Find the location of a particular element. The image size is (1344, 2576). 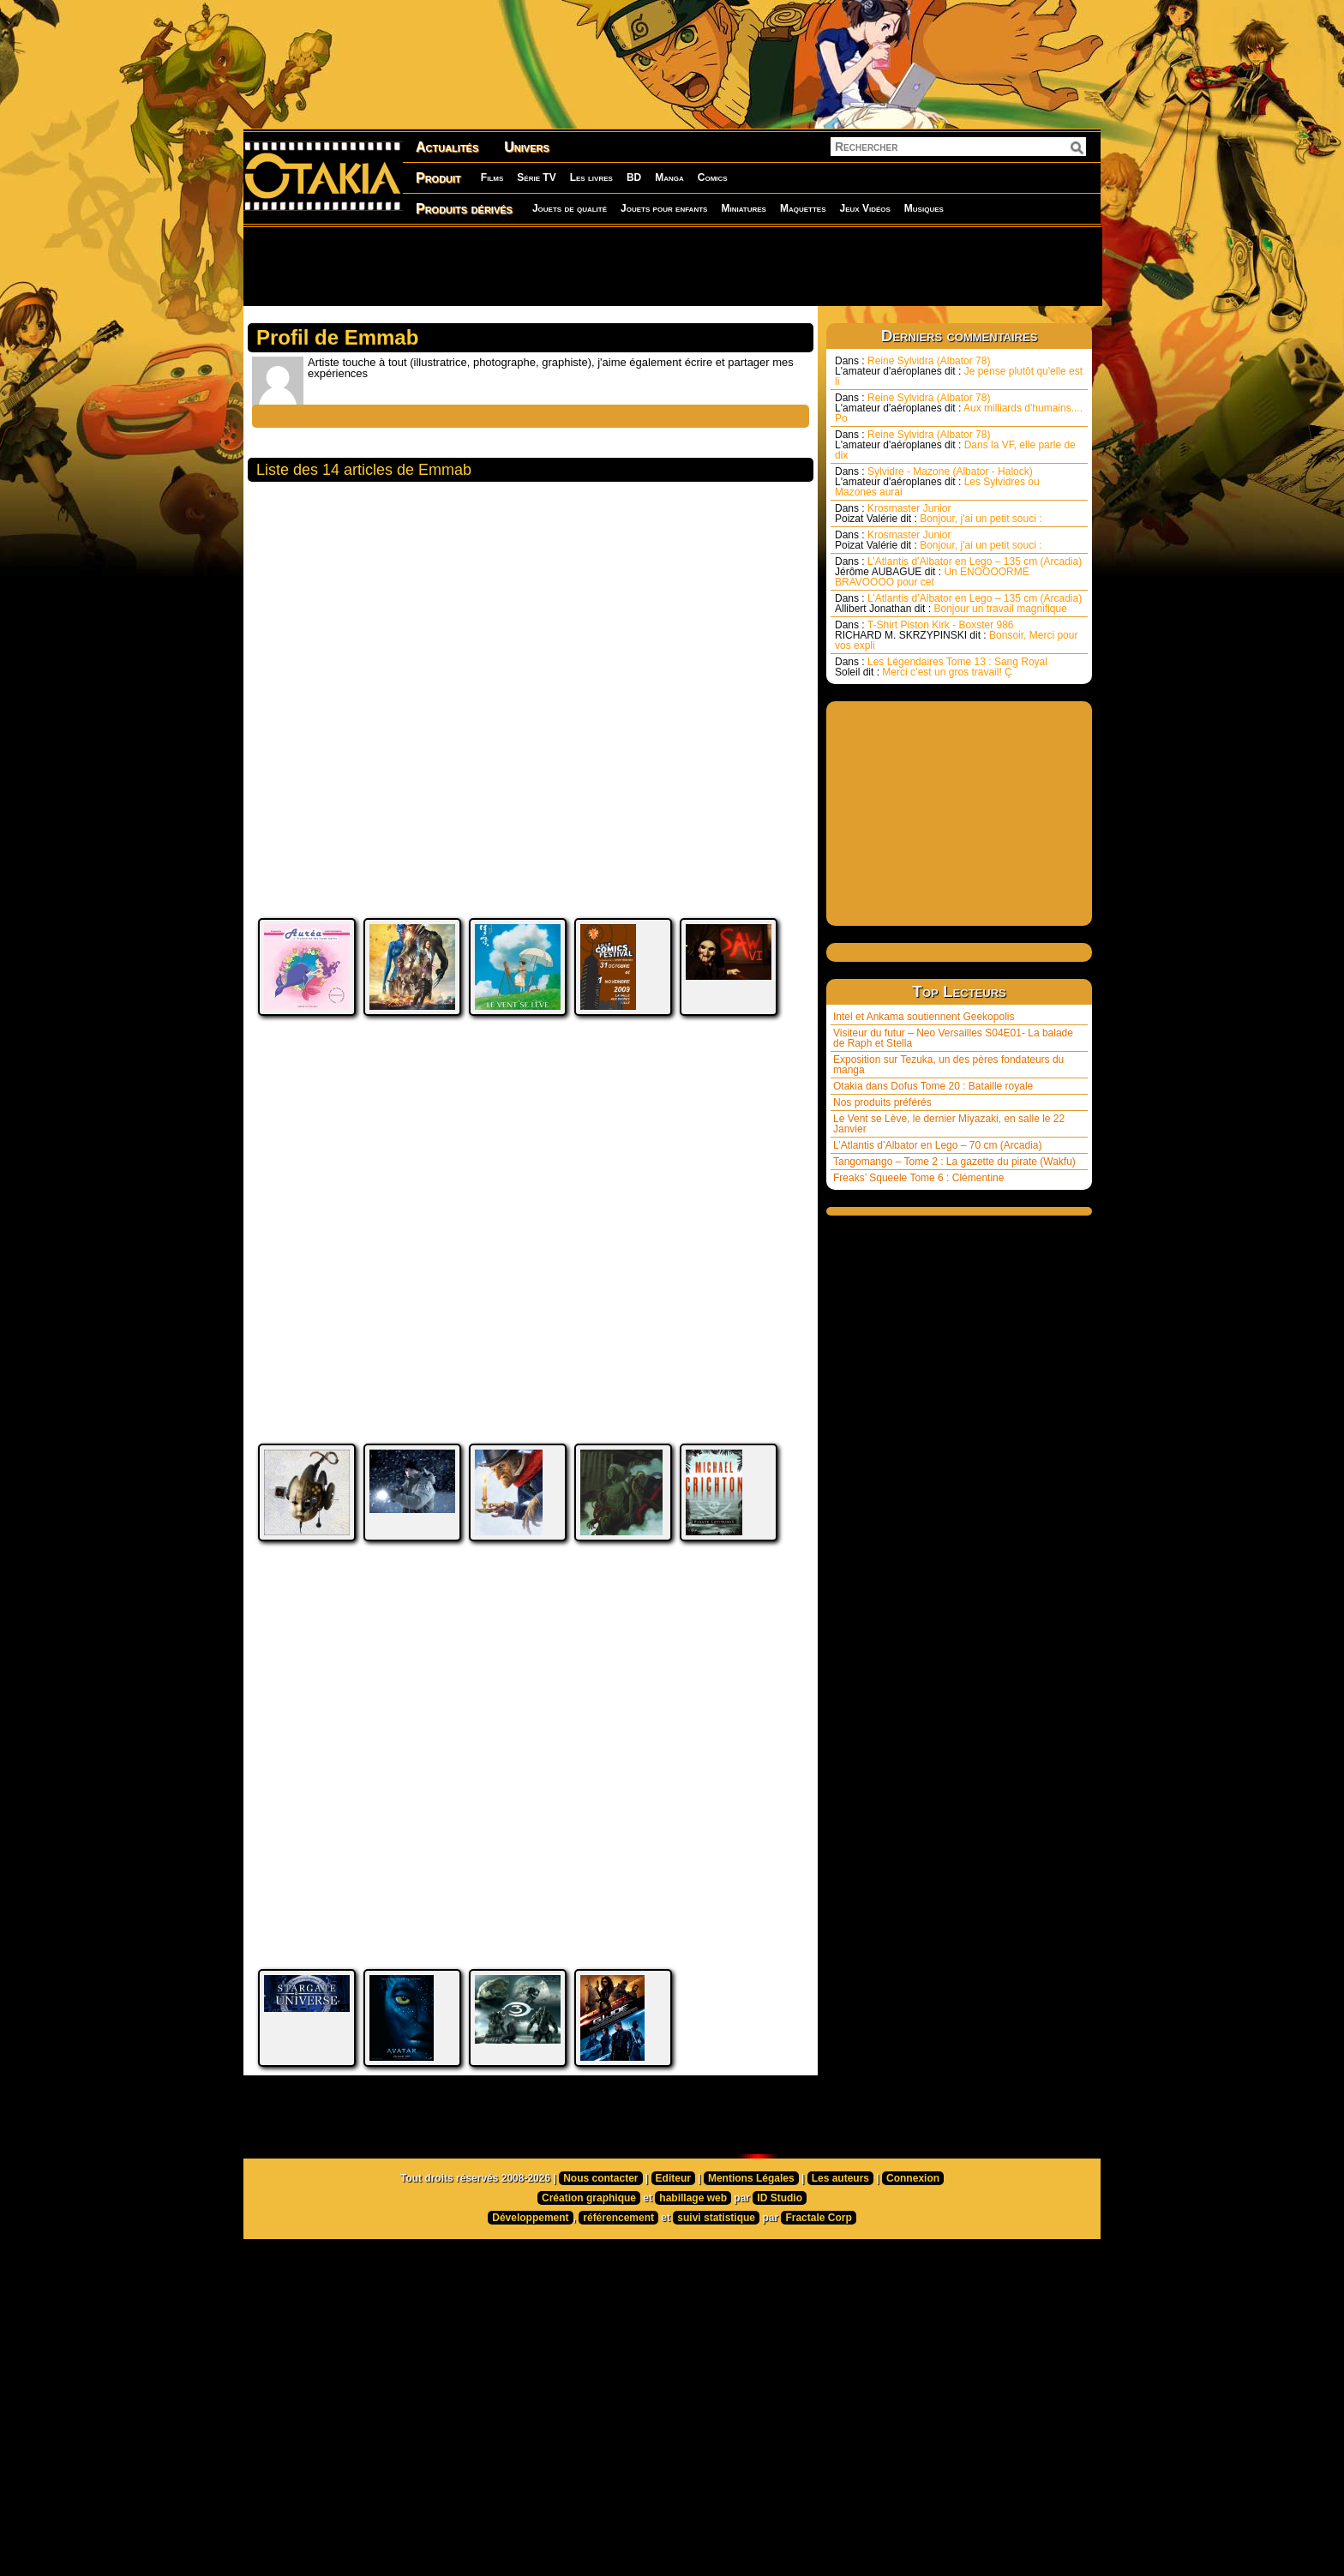

Krosmaster Junior Bonjour, j'ai un petit souci : is located at coordinates (938, 513).